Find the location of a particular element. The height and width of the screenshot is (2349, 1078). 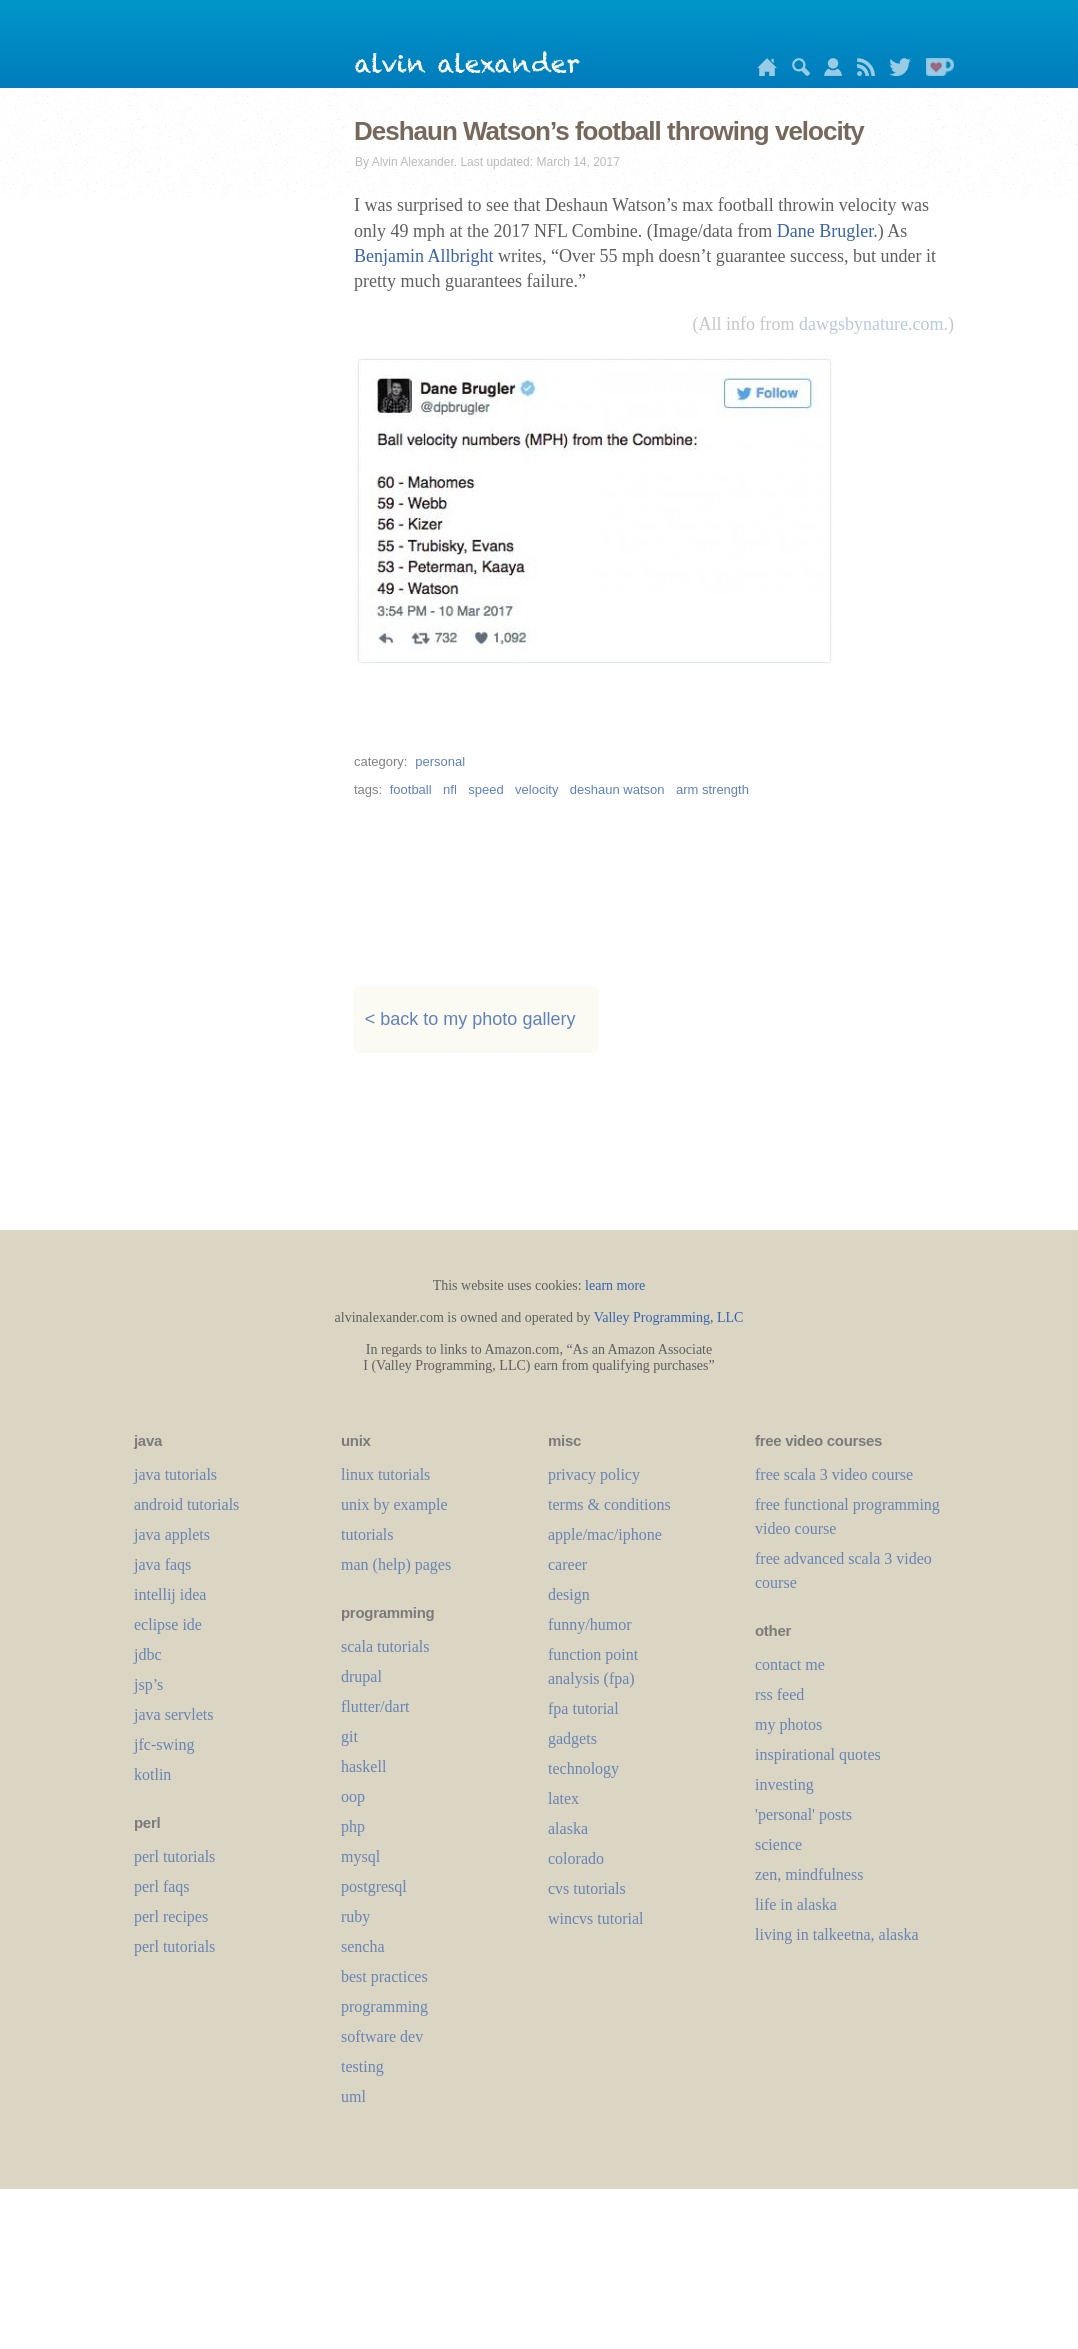

football is located at coordinates (411, 789).